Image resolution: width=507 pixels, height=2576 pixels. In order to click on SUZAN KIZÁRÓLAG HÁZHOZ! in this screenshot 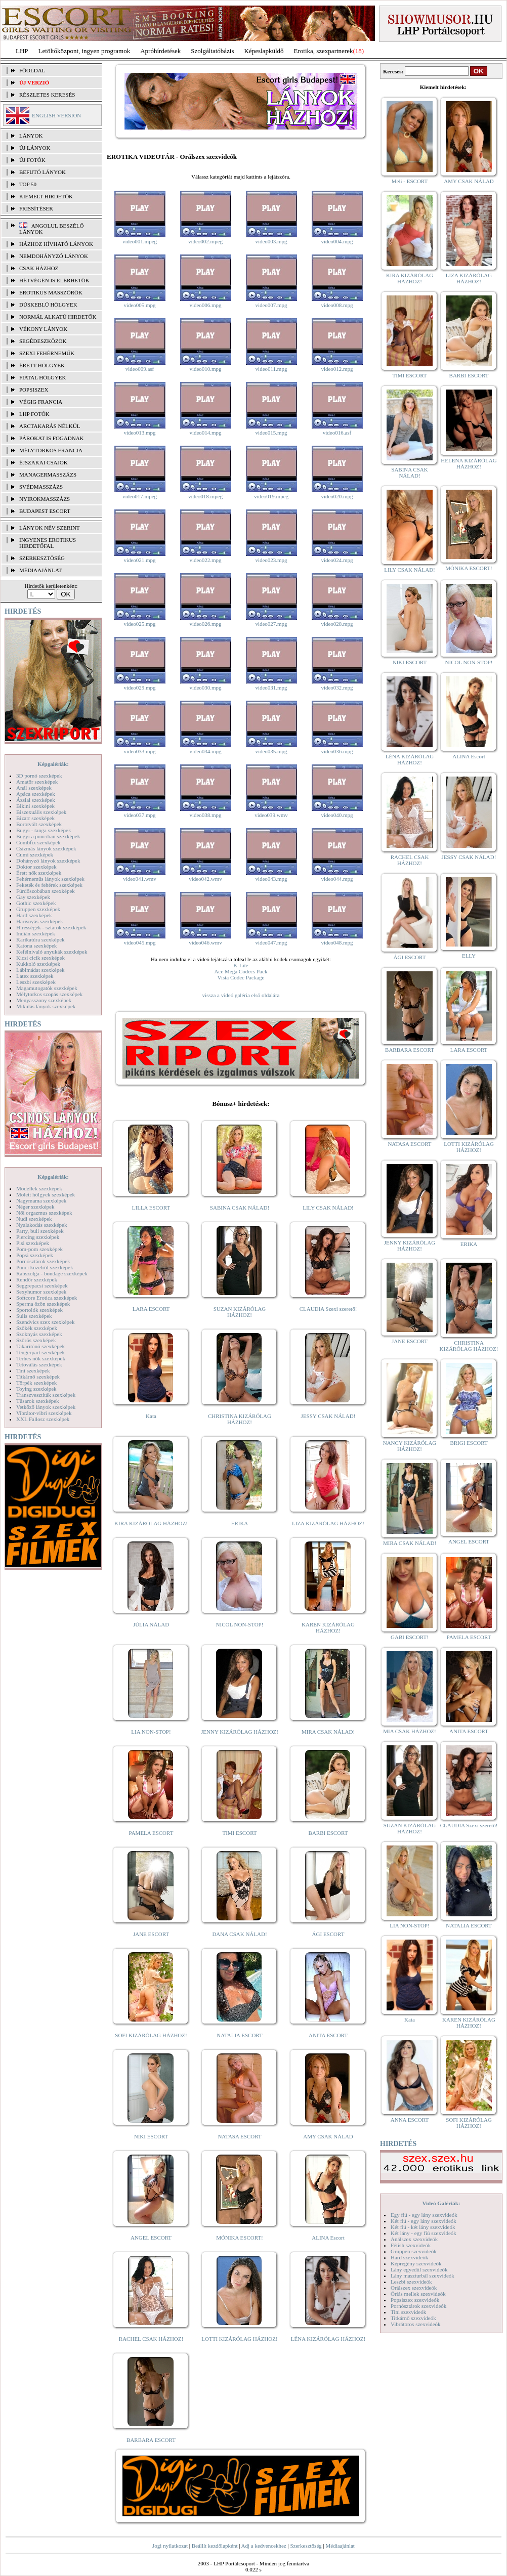, I will do `click(240, 1312)`.